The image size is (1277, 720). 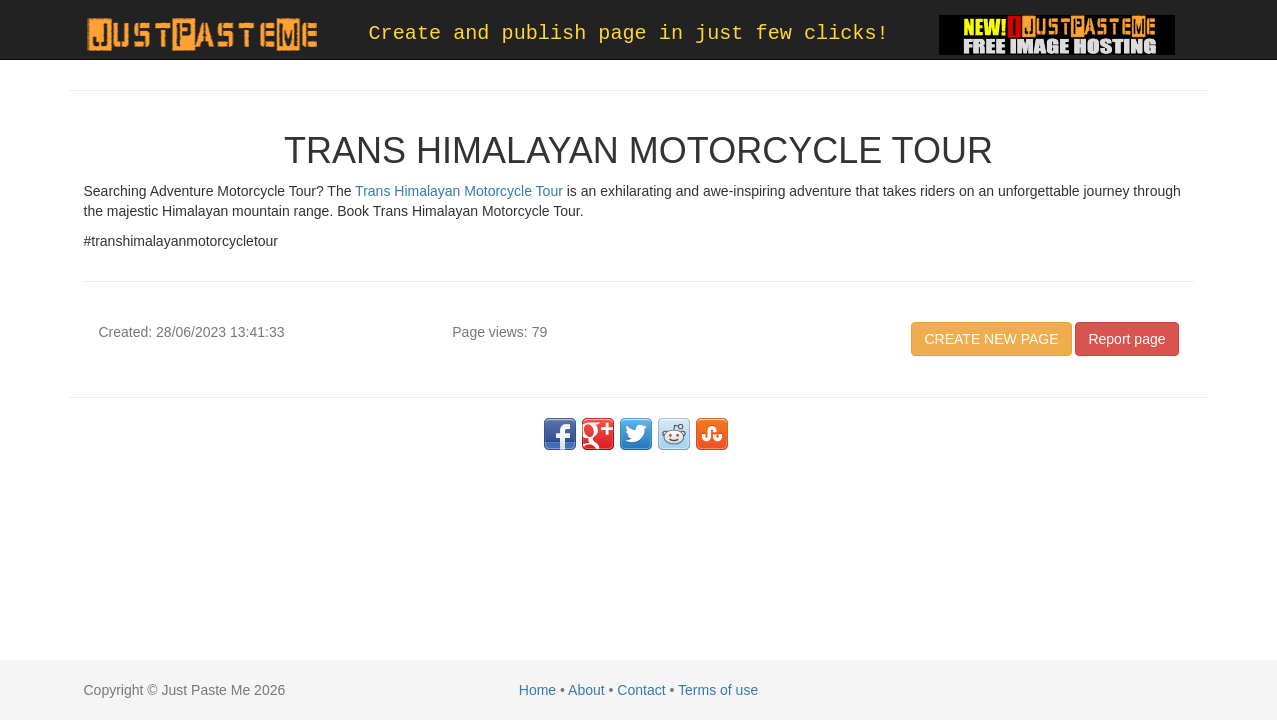 I want to click on Terms of use, so click(x=718, y=690).